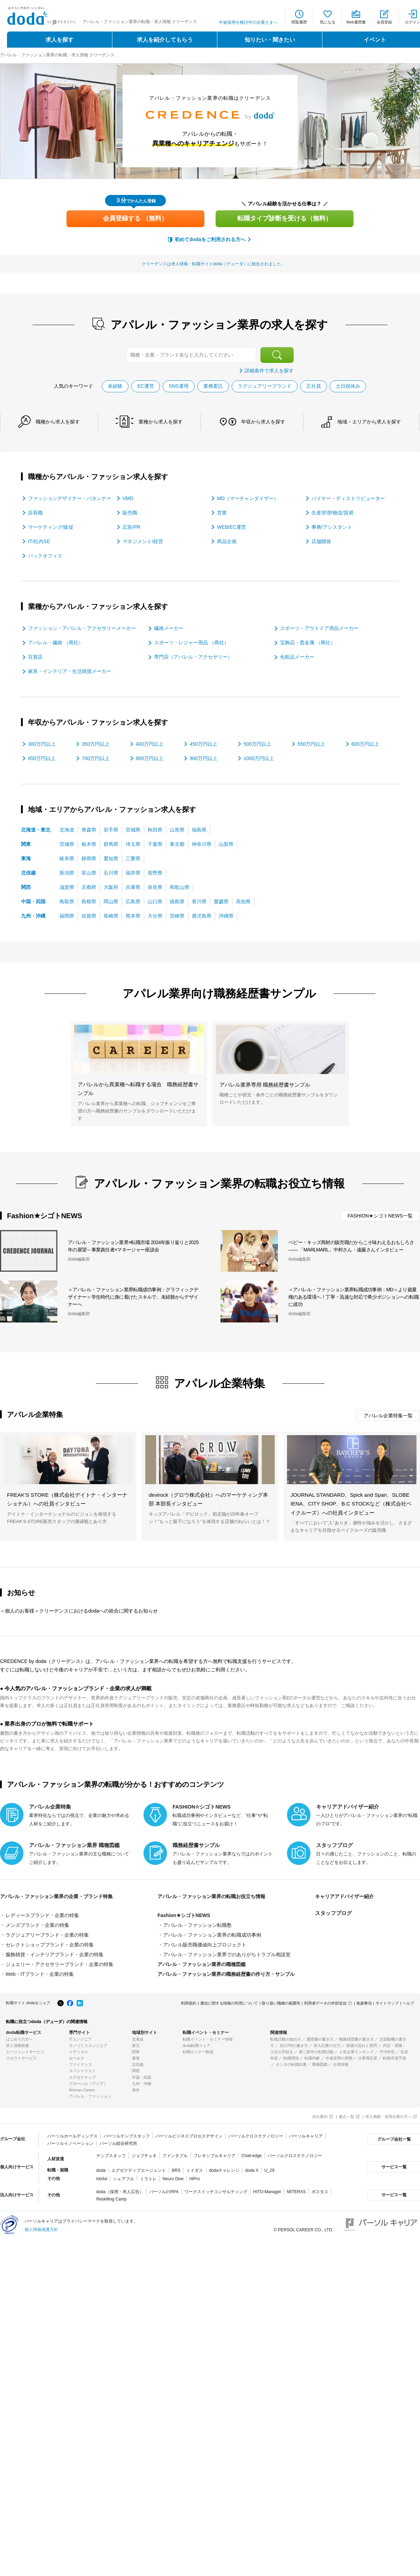 This screenshot has width=420, height=2576. What do you see at coordinates (198, 2052) in the screenshot?
I see `転職セミナー動画` at bounding box center [198, 2052].